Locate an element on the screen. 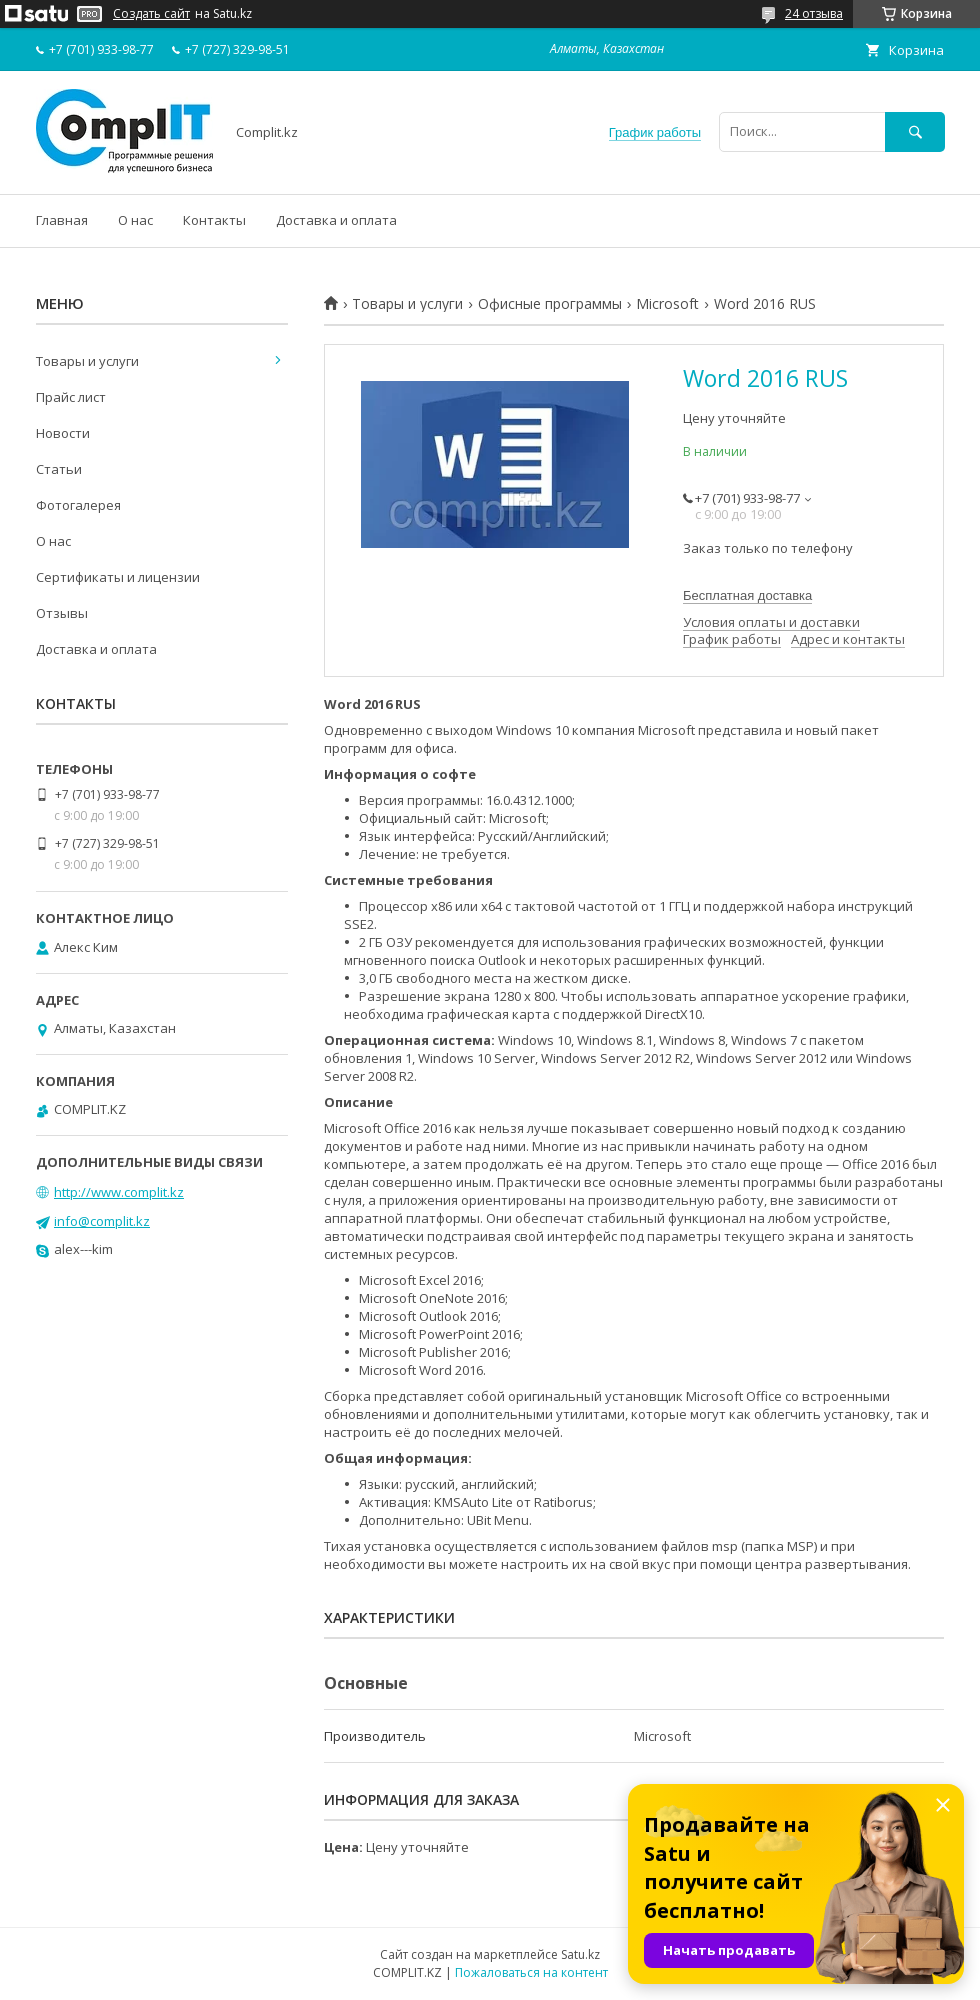 Image resolution: width=980 pixels, height=2000 pixels. Контакты is located at coordinates (214, 220).